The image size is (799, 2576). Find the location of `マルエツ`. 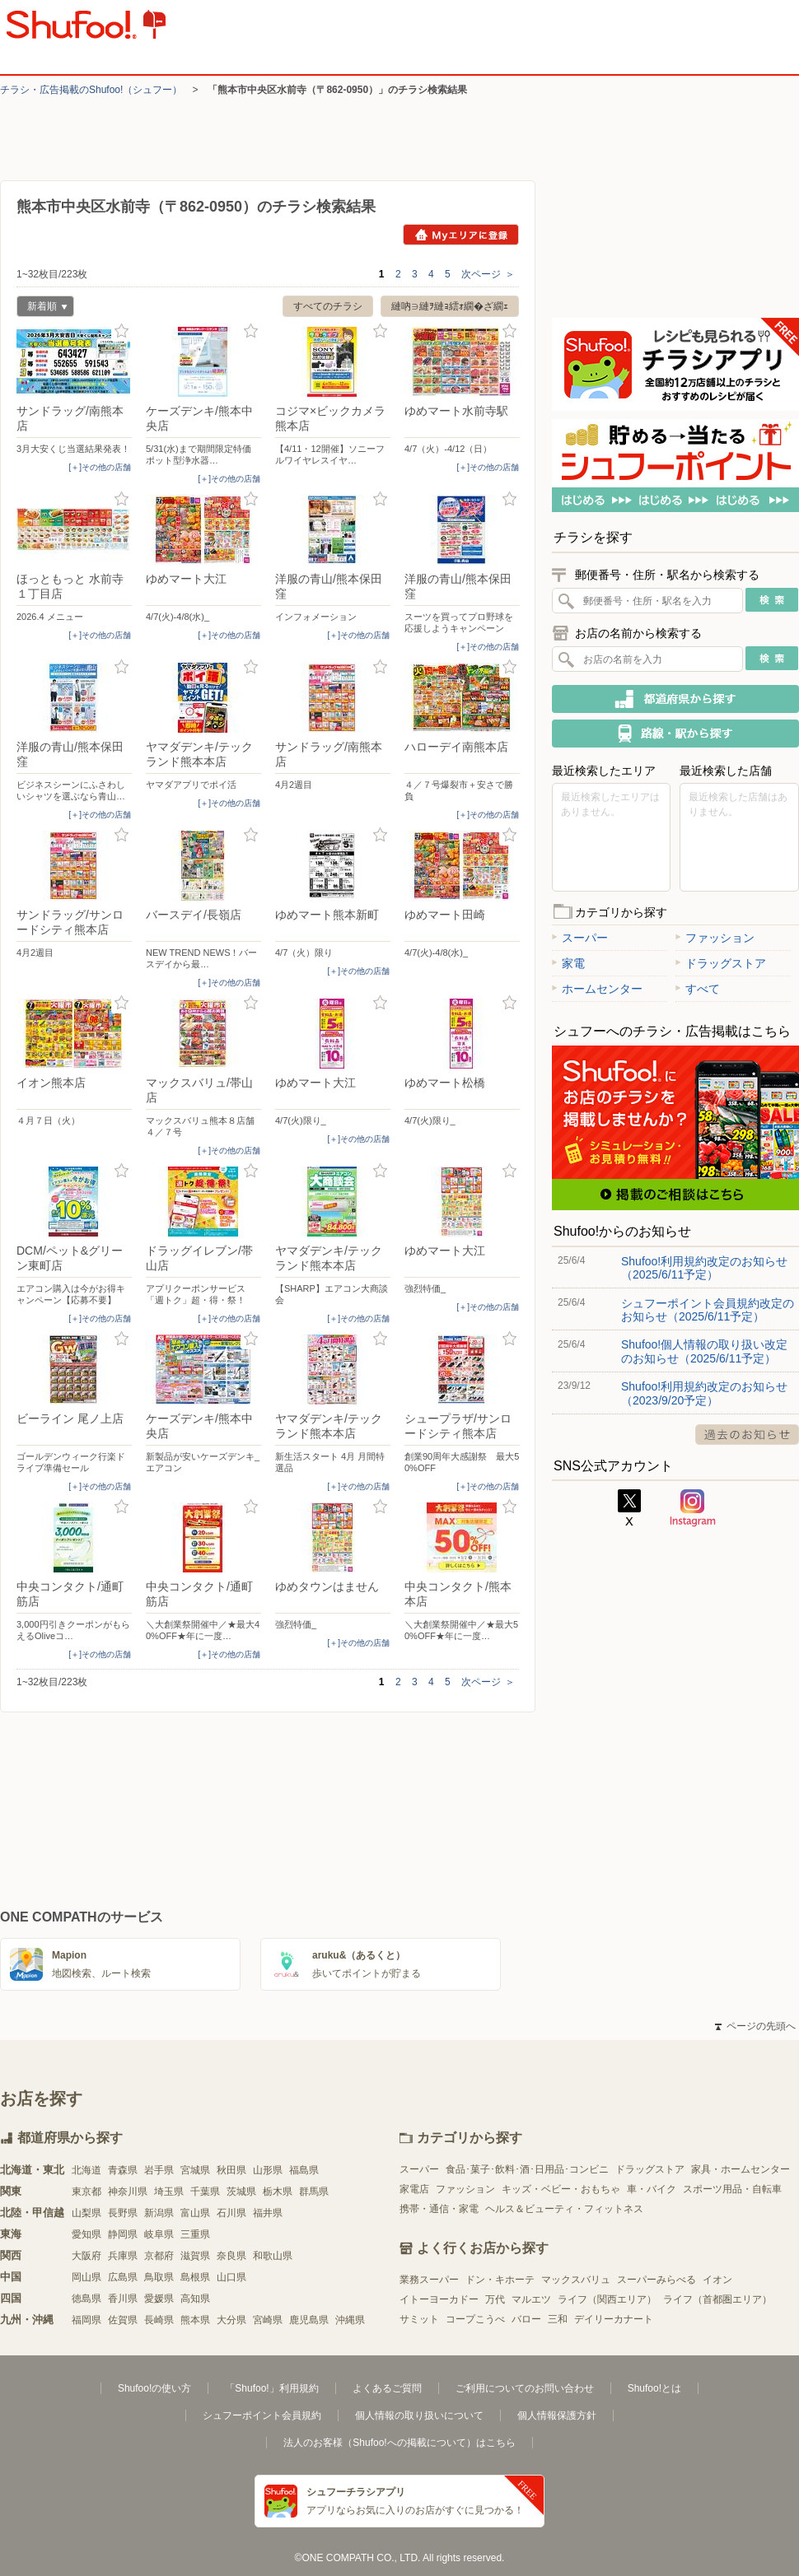

マルエツ is located at coordinates (531, 2299).